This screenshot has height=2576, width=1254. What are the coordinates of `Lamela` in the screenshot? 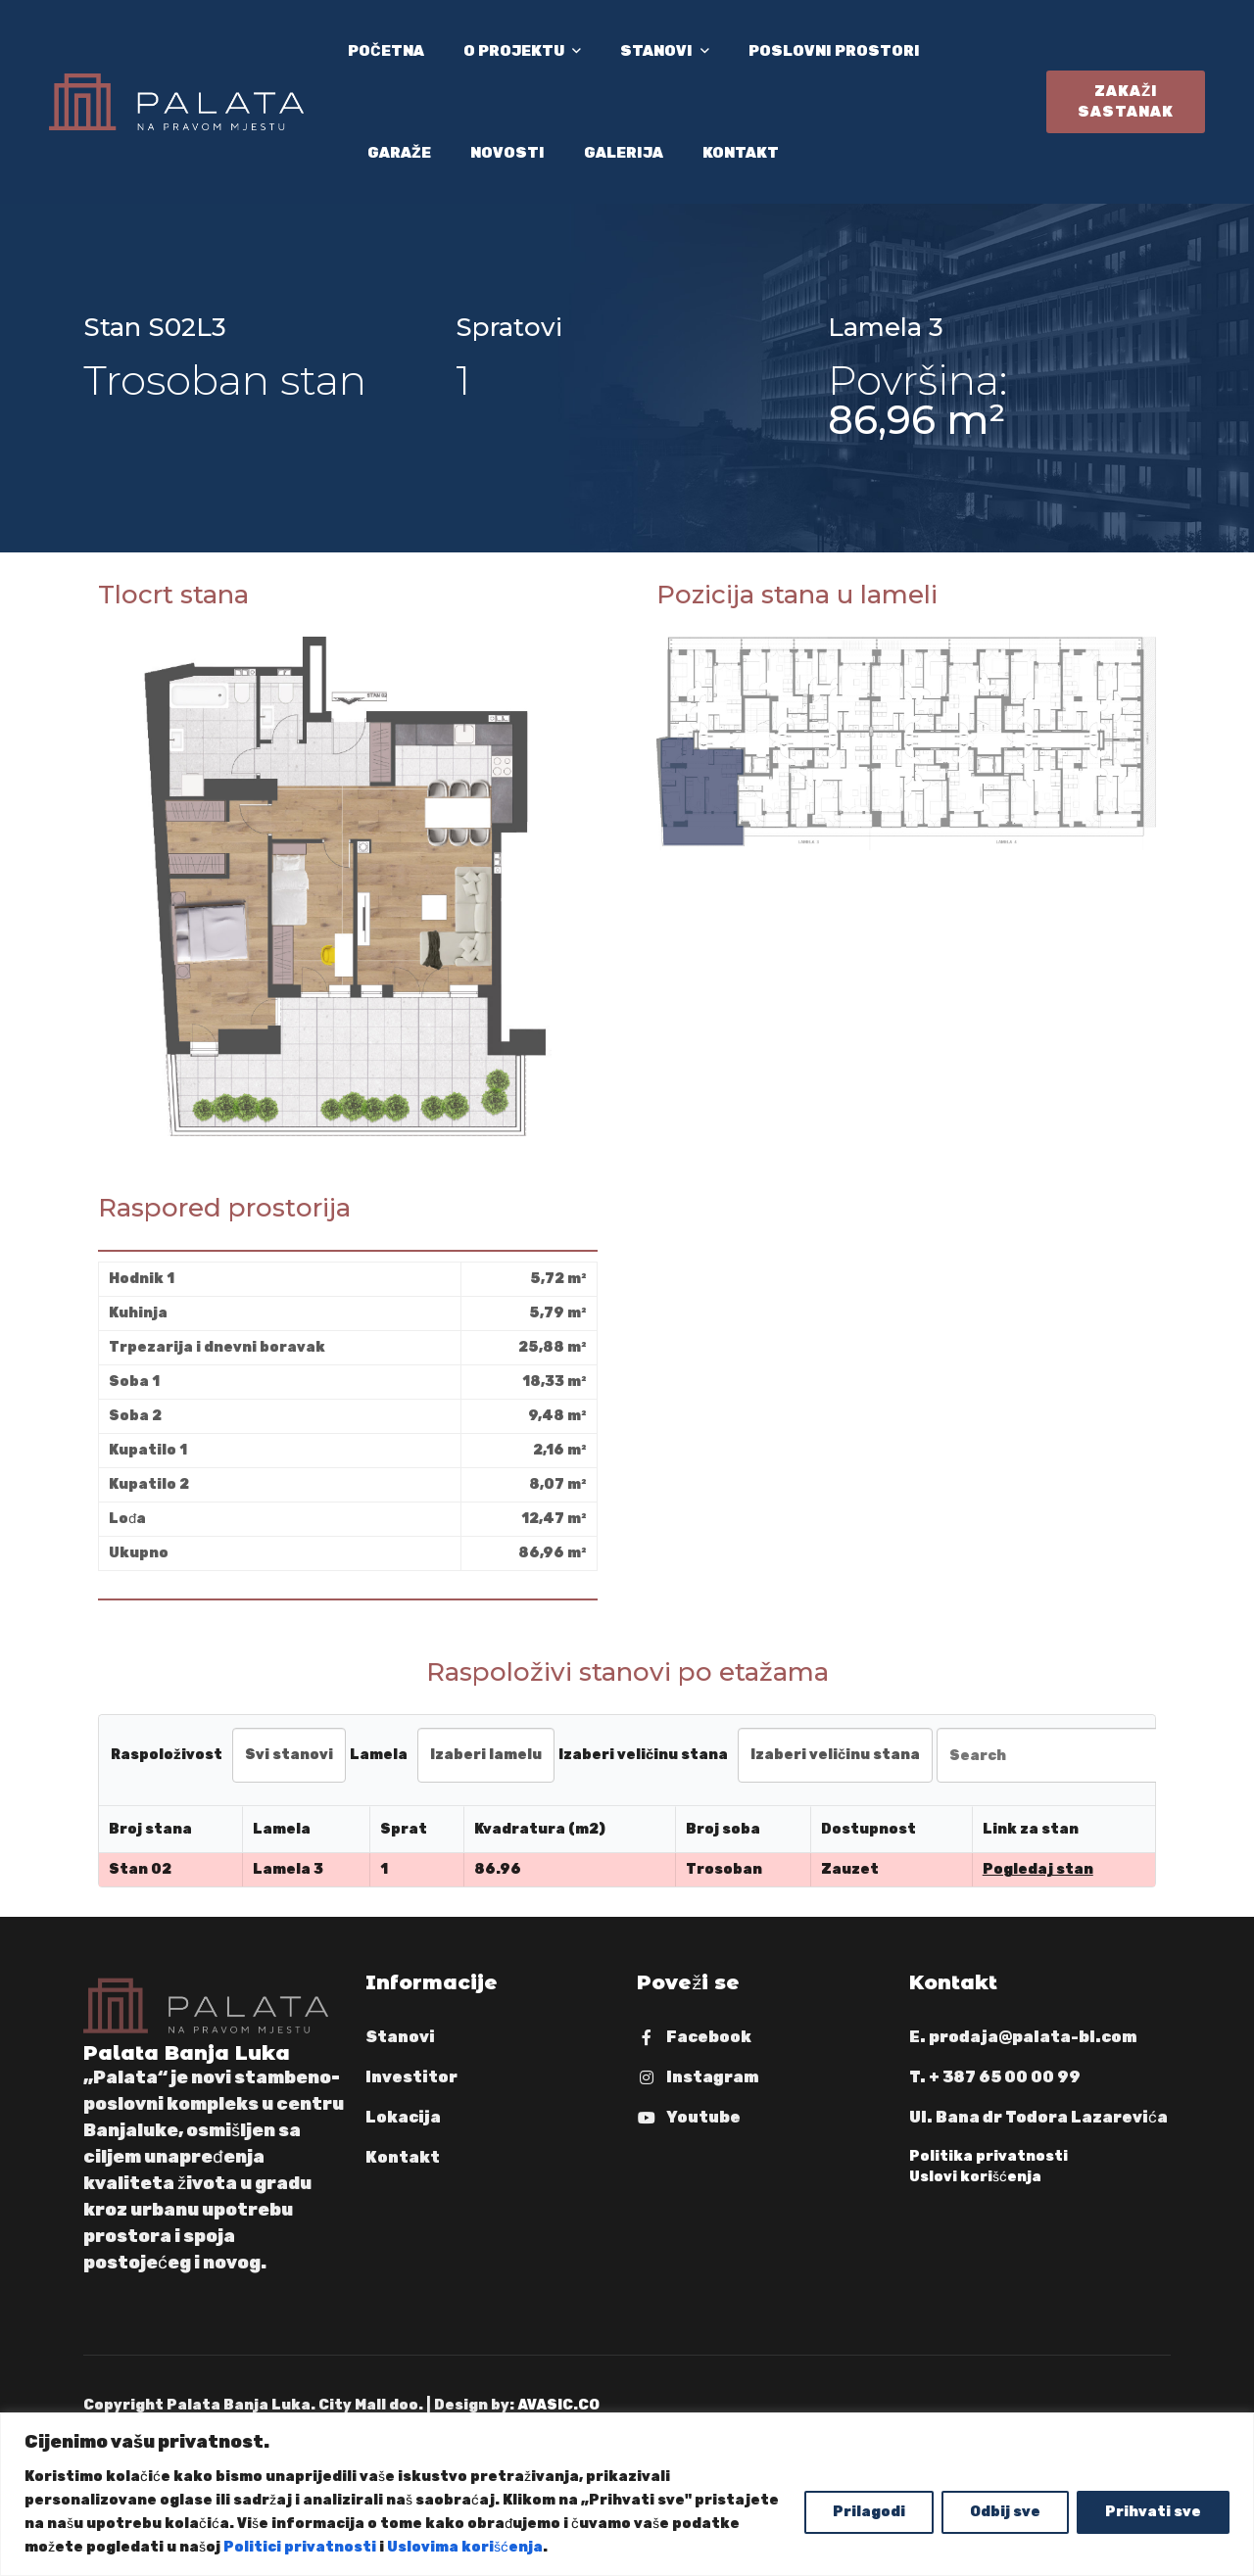 It's located at (379, 1754).